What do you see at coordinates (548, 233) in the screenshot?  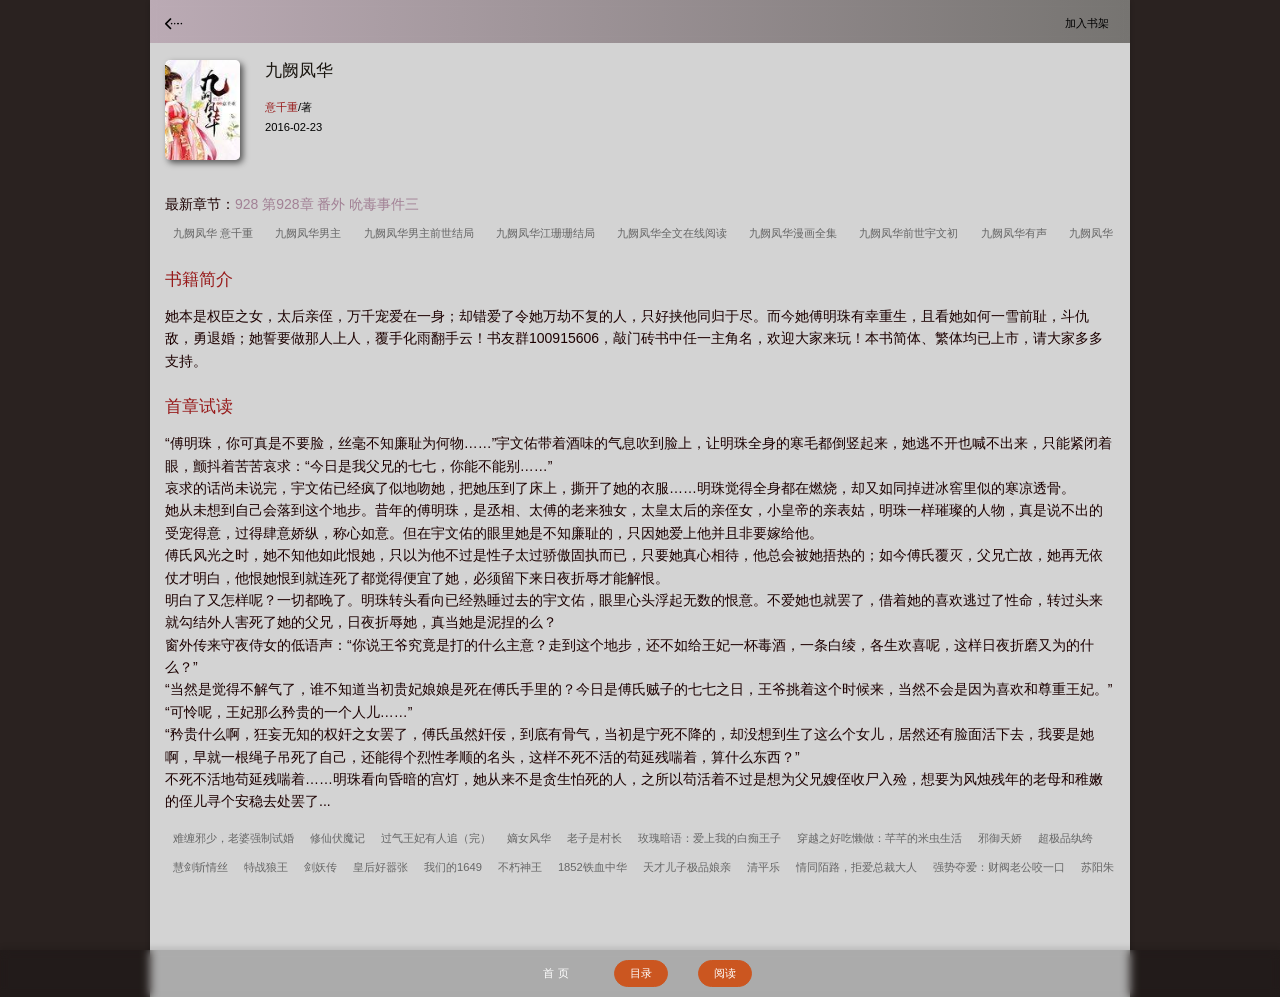 I see `九阙凤华江珊珊结局` at bounding box center [548, 233].